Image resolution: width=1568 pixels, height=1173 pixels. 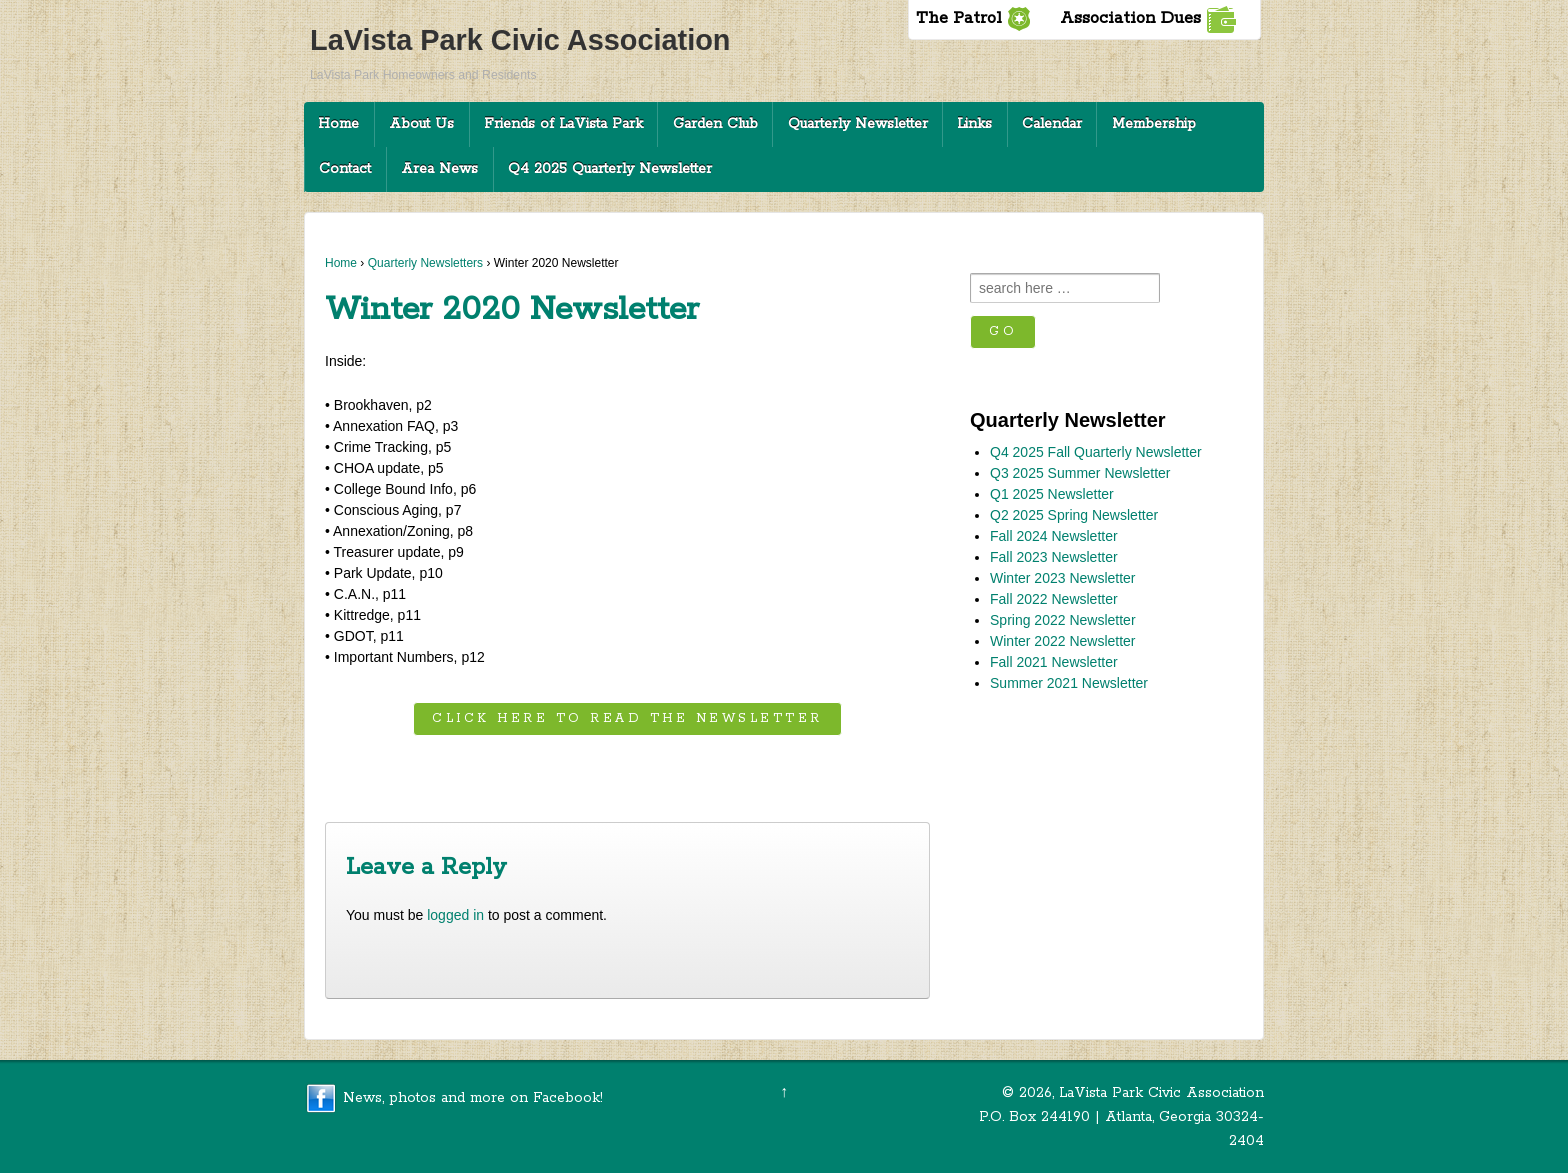 What do you see at coordinates (1063, 578) in the screenshot?
I see `Winter 2023 Newsletter` at bounding box center [1063, 578].